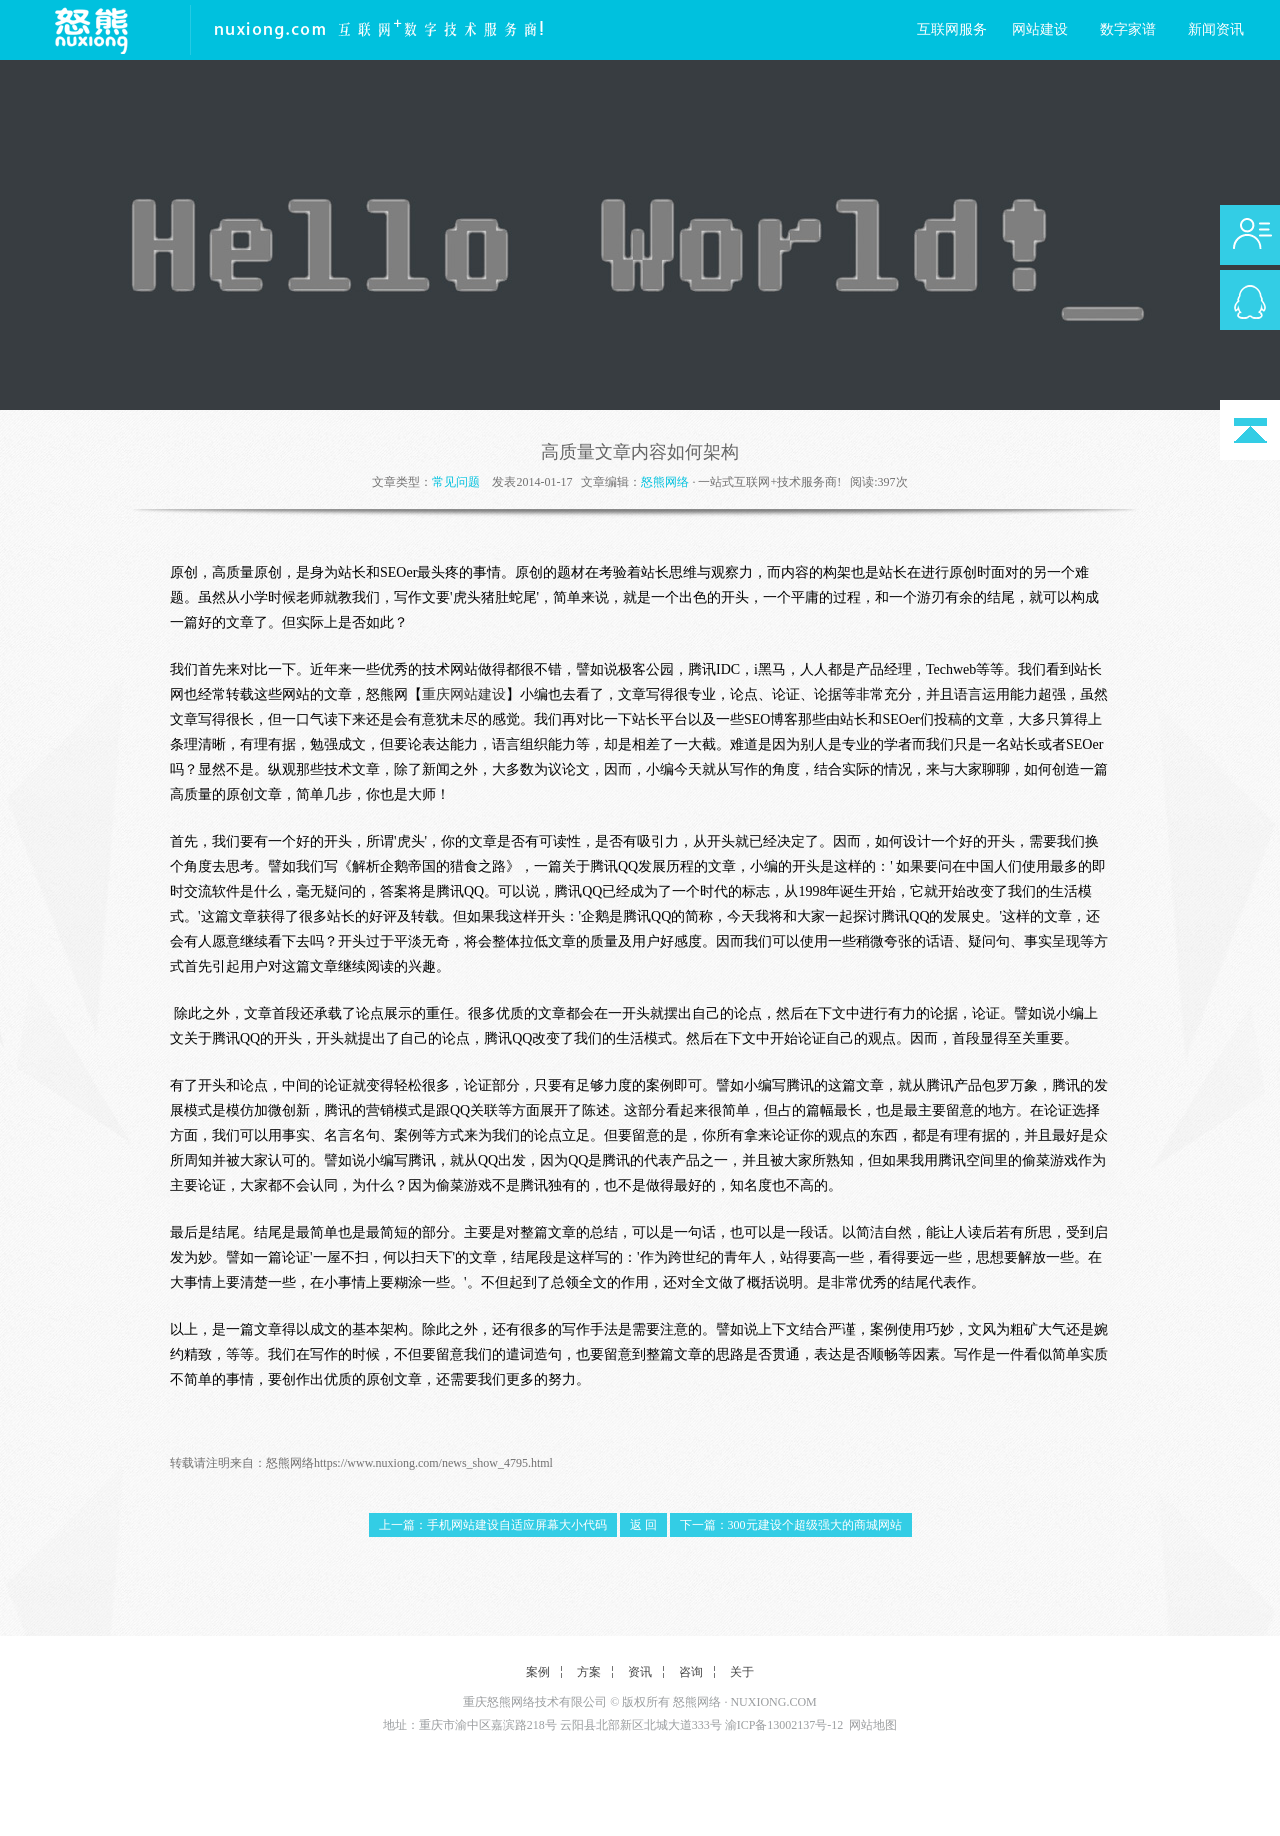 This screenshot has width=1280, height=1836. Describe the element at coordinates (589, 1672) in the screenshot. I see `方案` at that location.